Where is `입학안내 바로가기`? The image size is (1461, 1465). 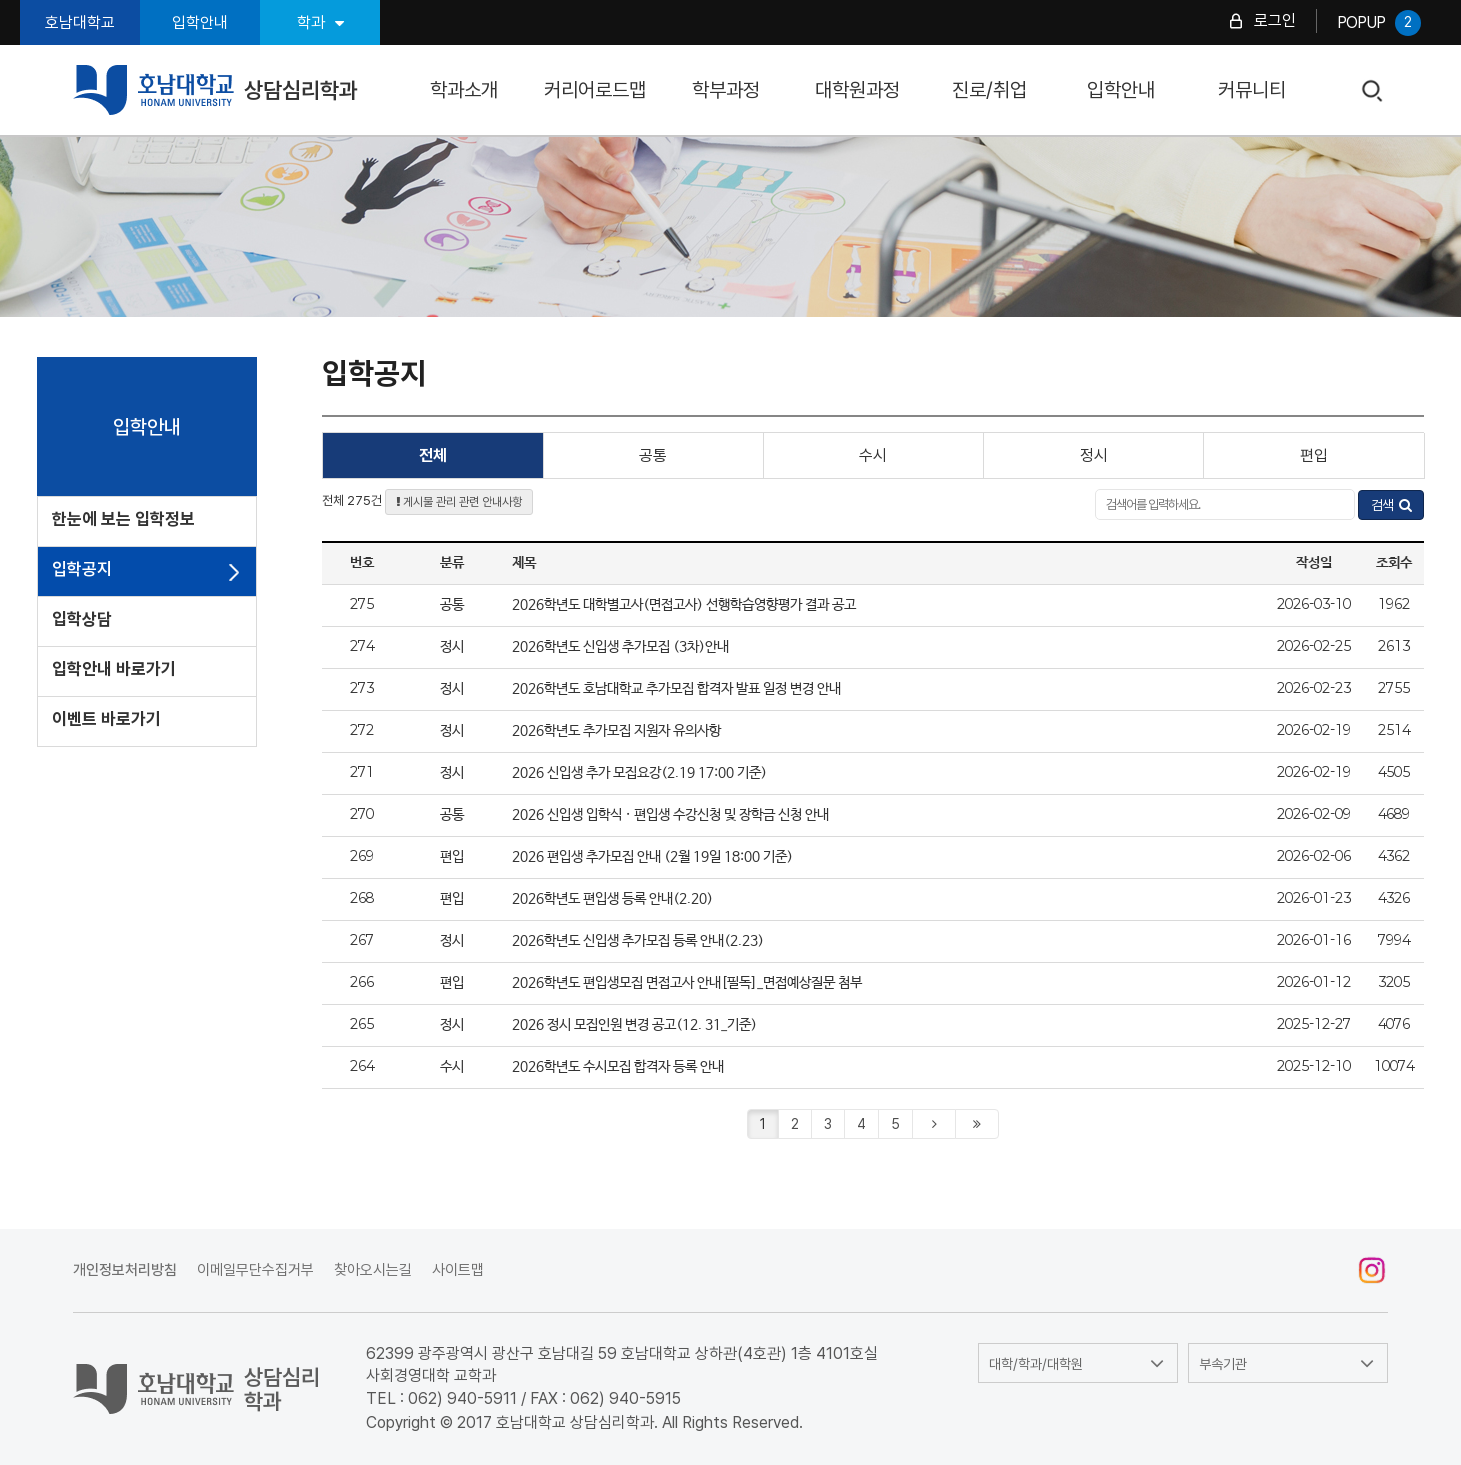 입학안내 바로가기 is located at coordinates (114, 669).